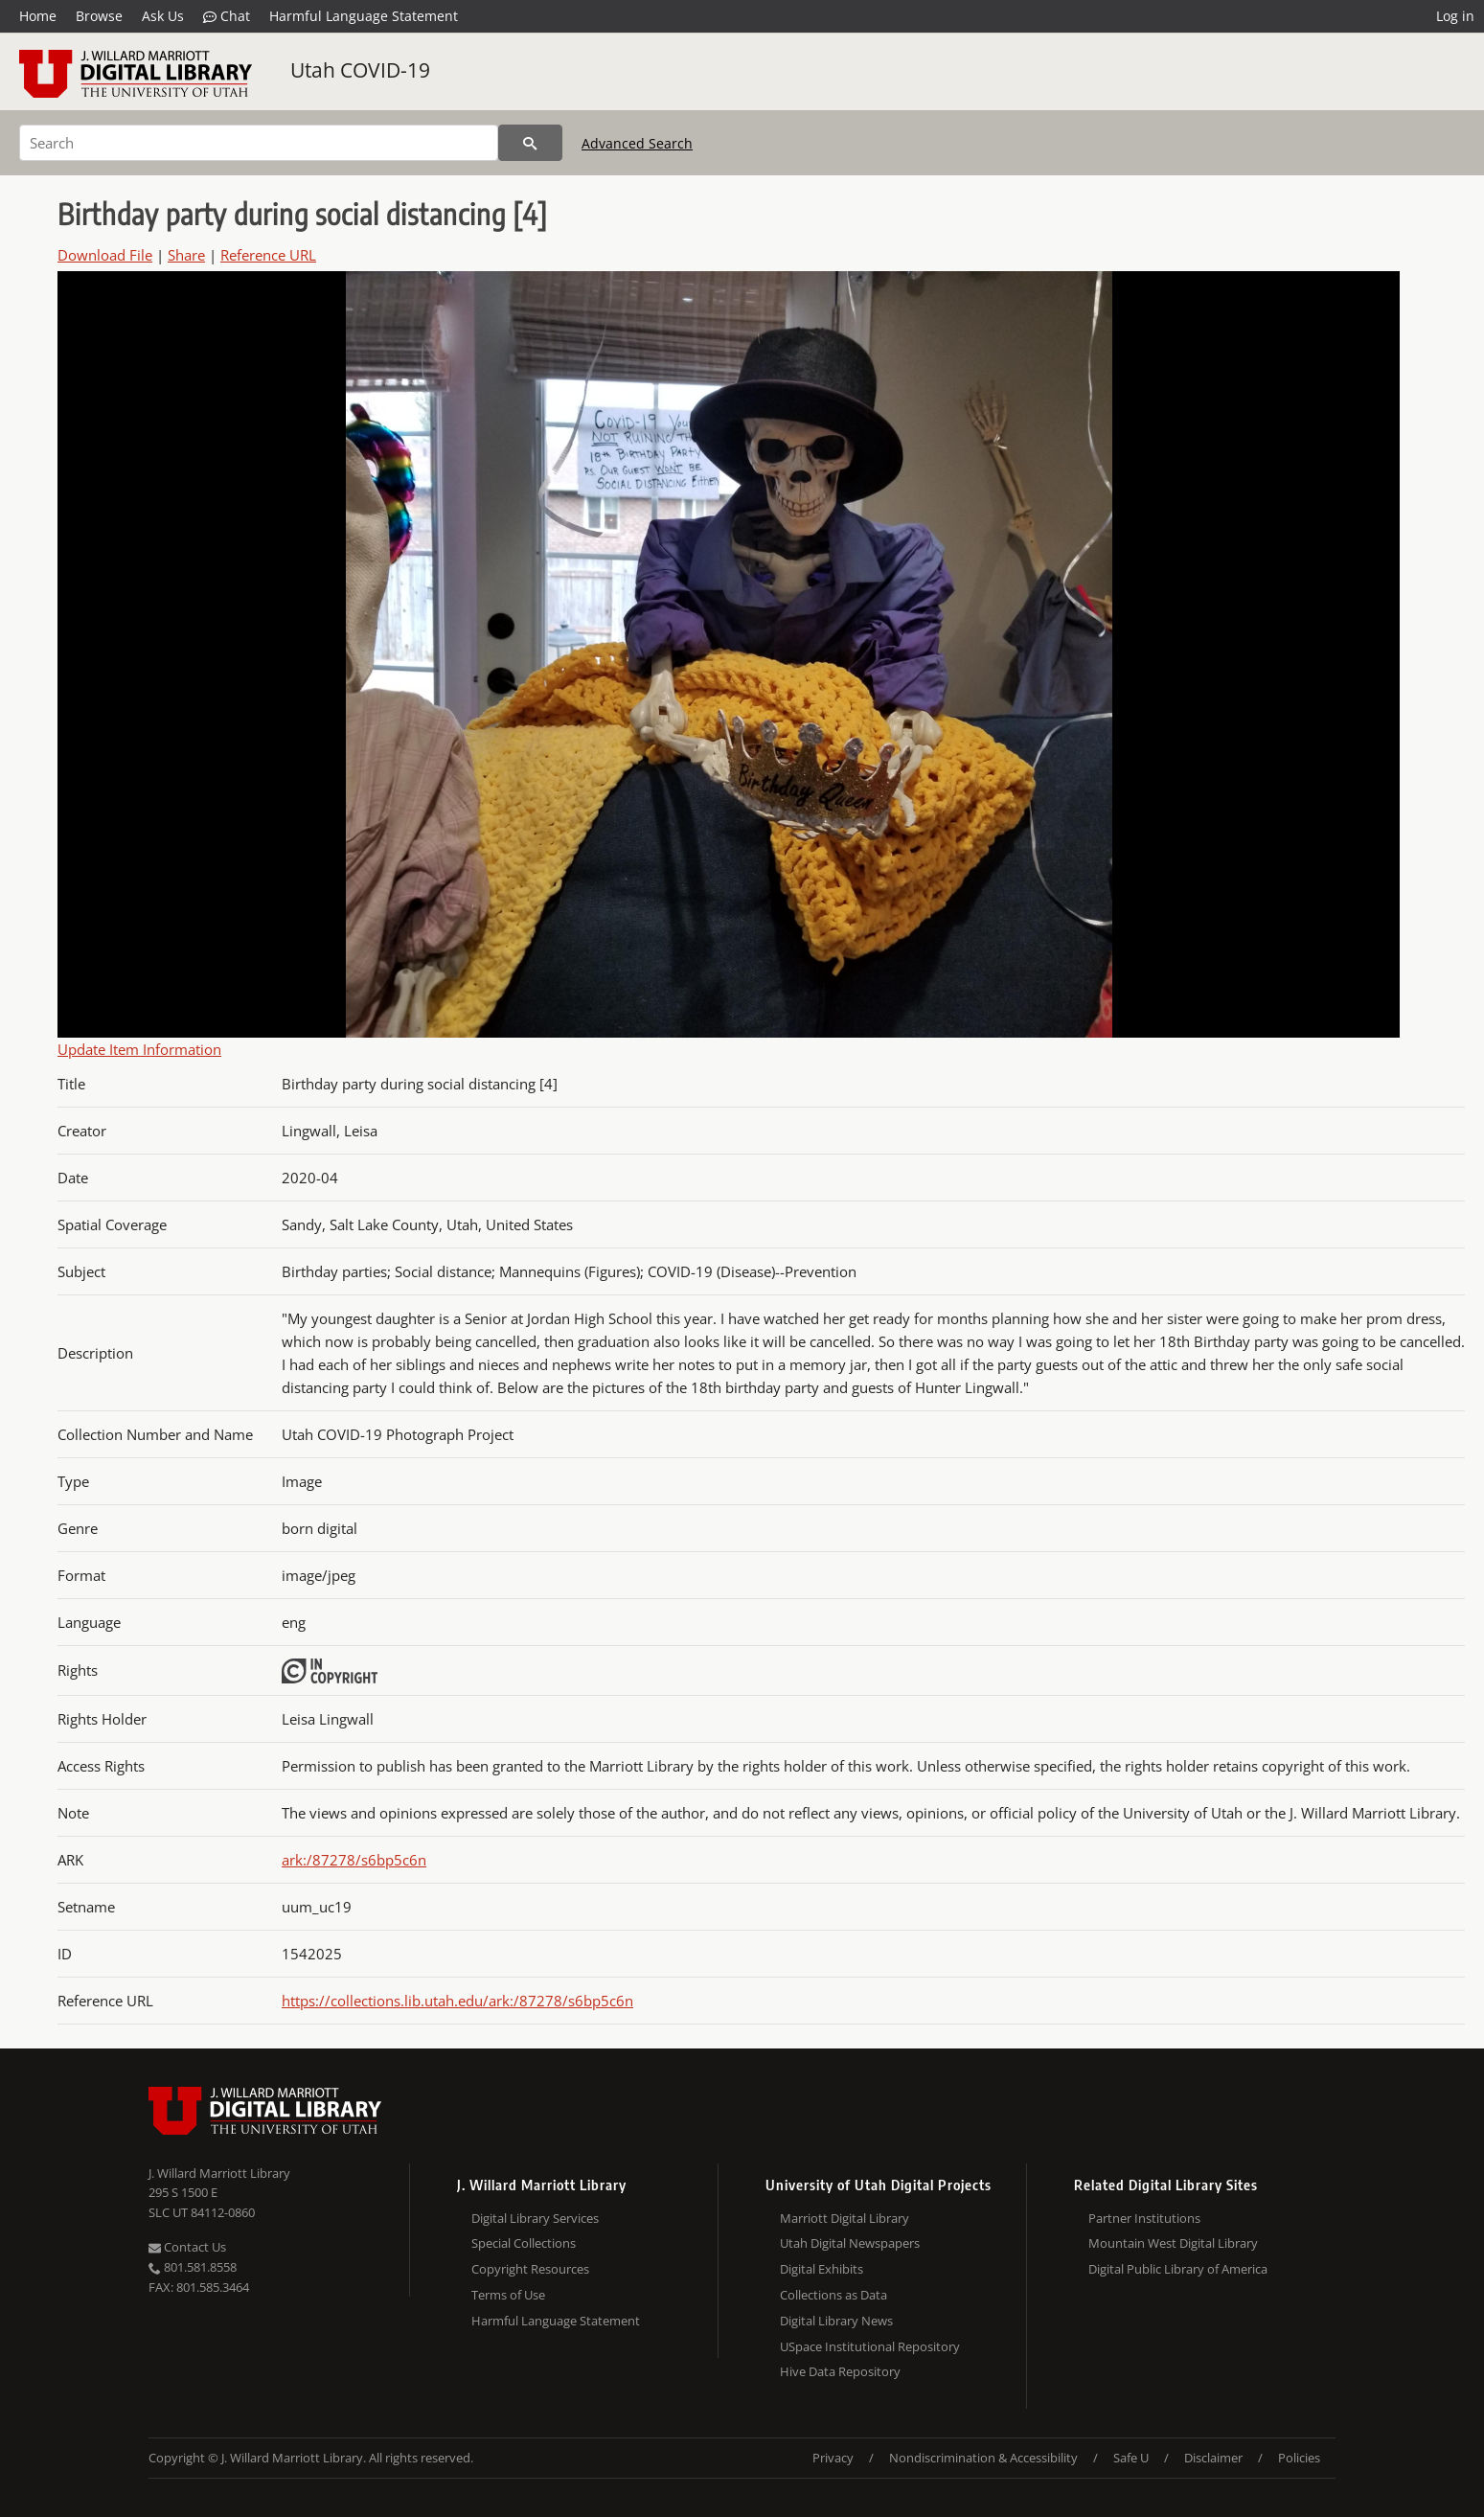 Image resolution: width=1484 pixels, height=2517 pixels. I want to click on Download File, so click(104, 254).